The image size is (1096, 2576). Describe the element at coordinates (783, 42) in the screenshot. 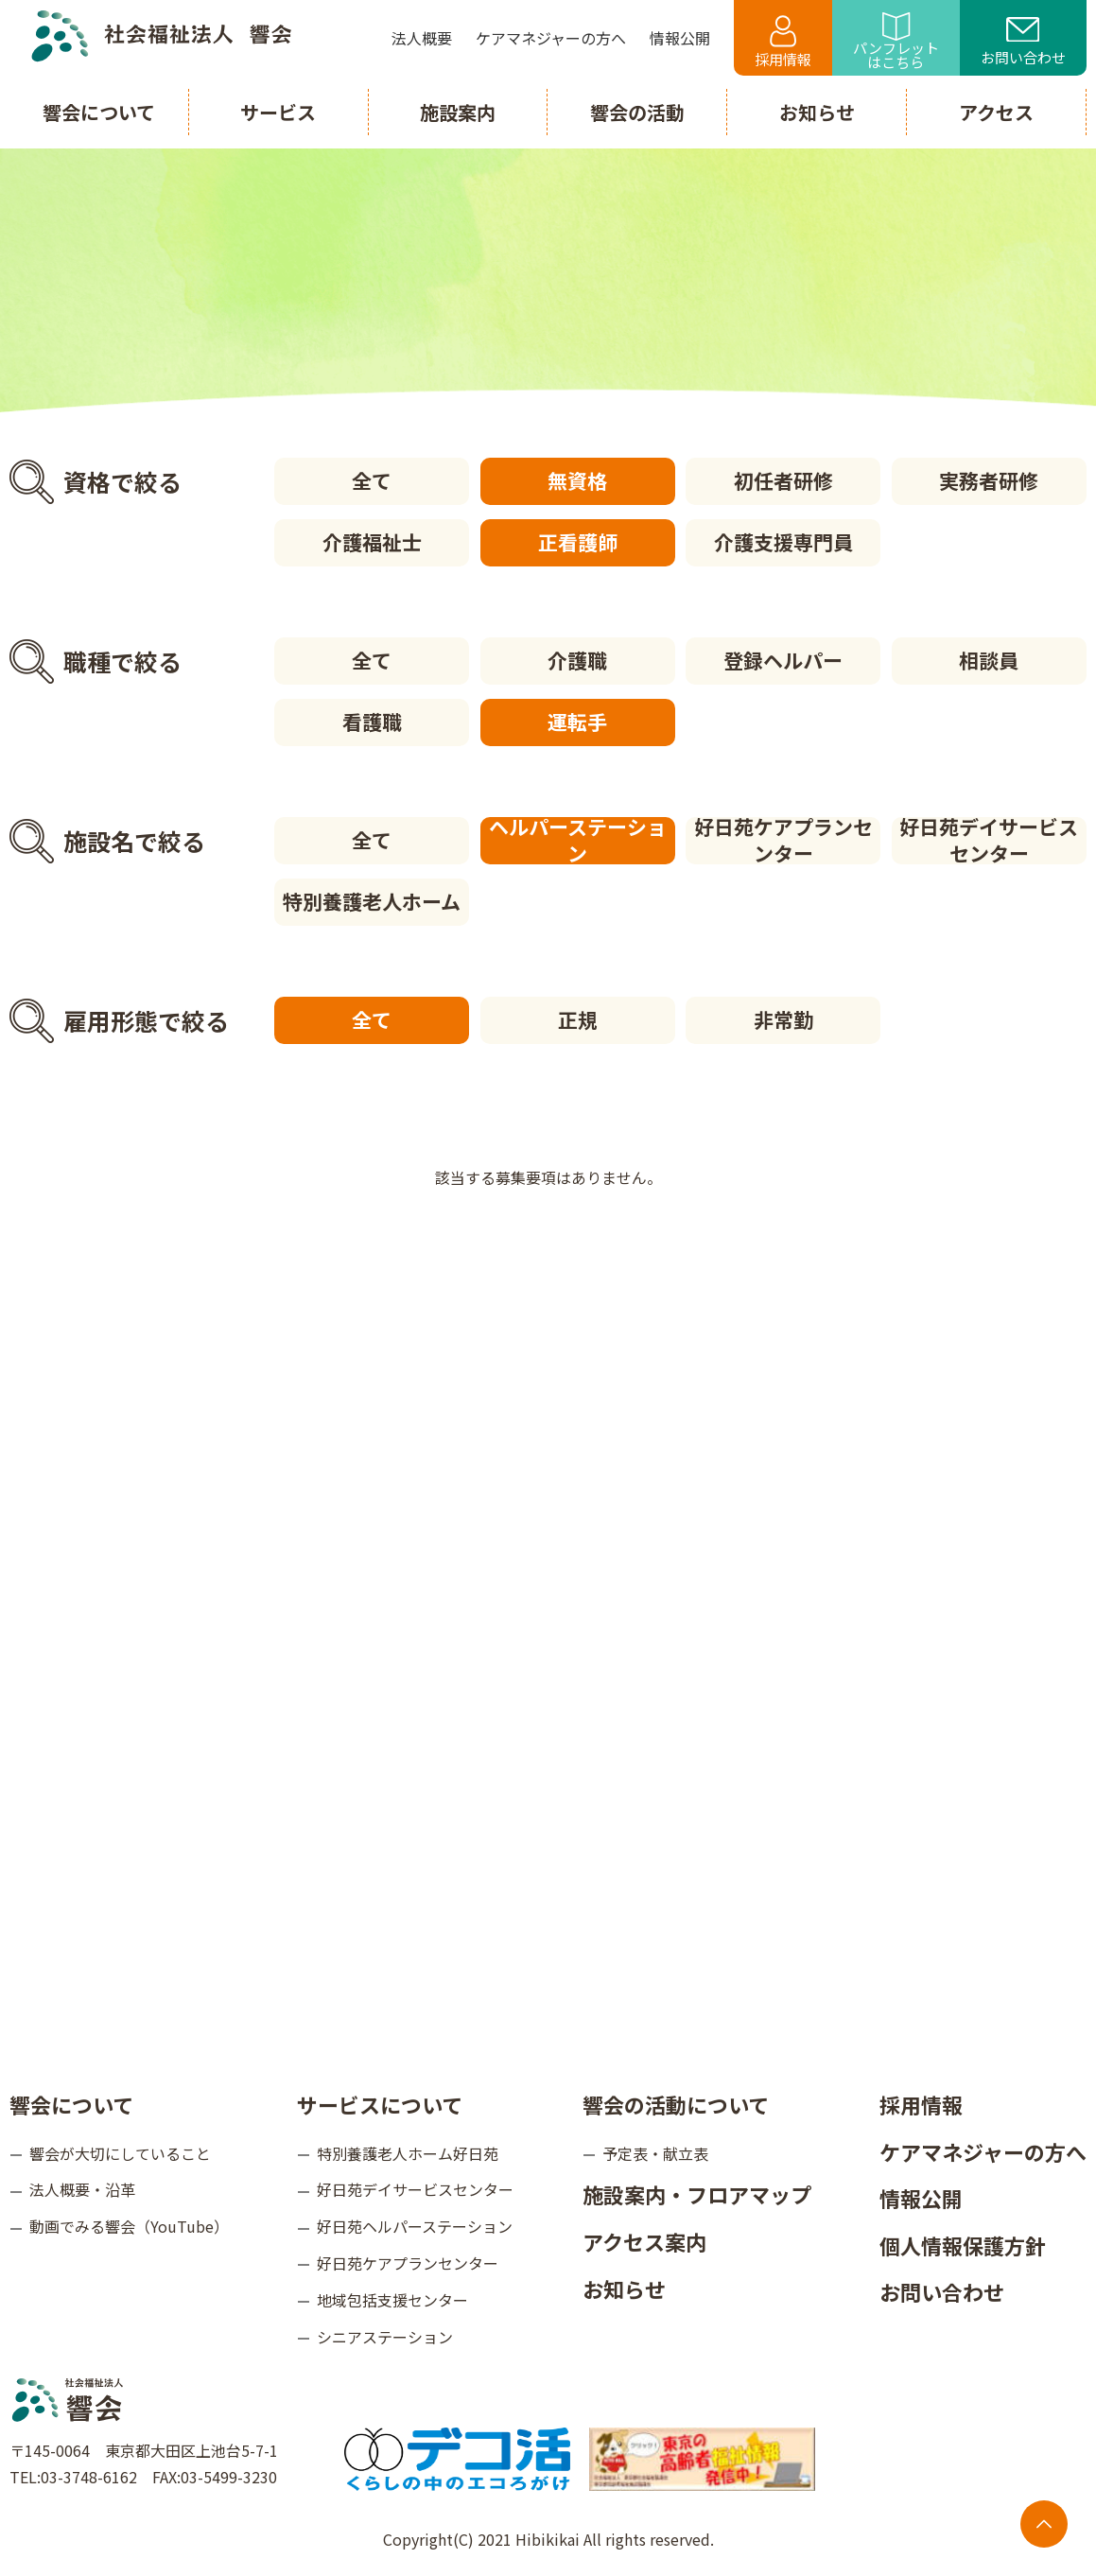

I see `採用情報` at that location.